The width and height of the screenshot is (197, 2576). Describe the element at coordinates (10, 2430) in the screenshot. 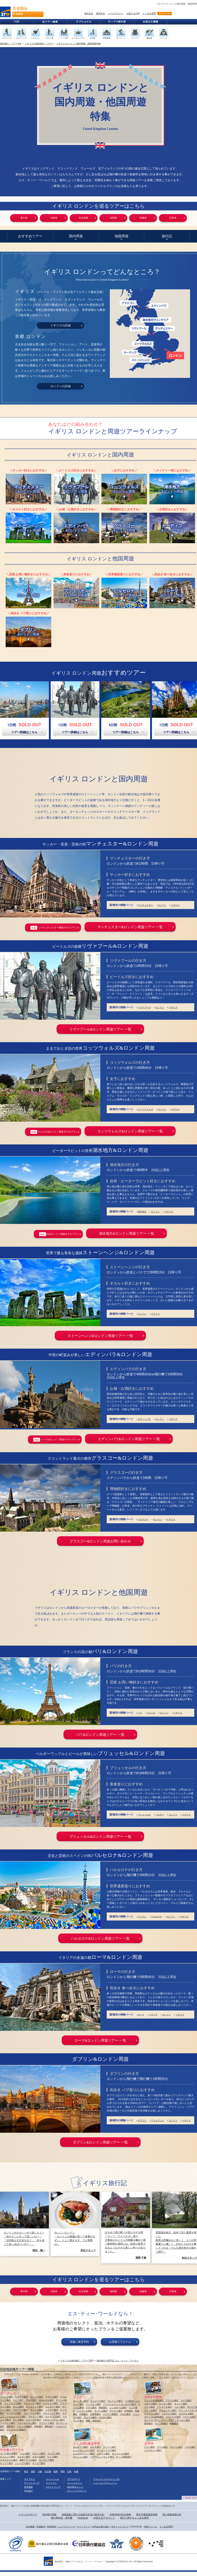

I see `北欧旅行` at that location.